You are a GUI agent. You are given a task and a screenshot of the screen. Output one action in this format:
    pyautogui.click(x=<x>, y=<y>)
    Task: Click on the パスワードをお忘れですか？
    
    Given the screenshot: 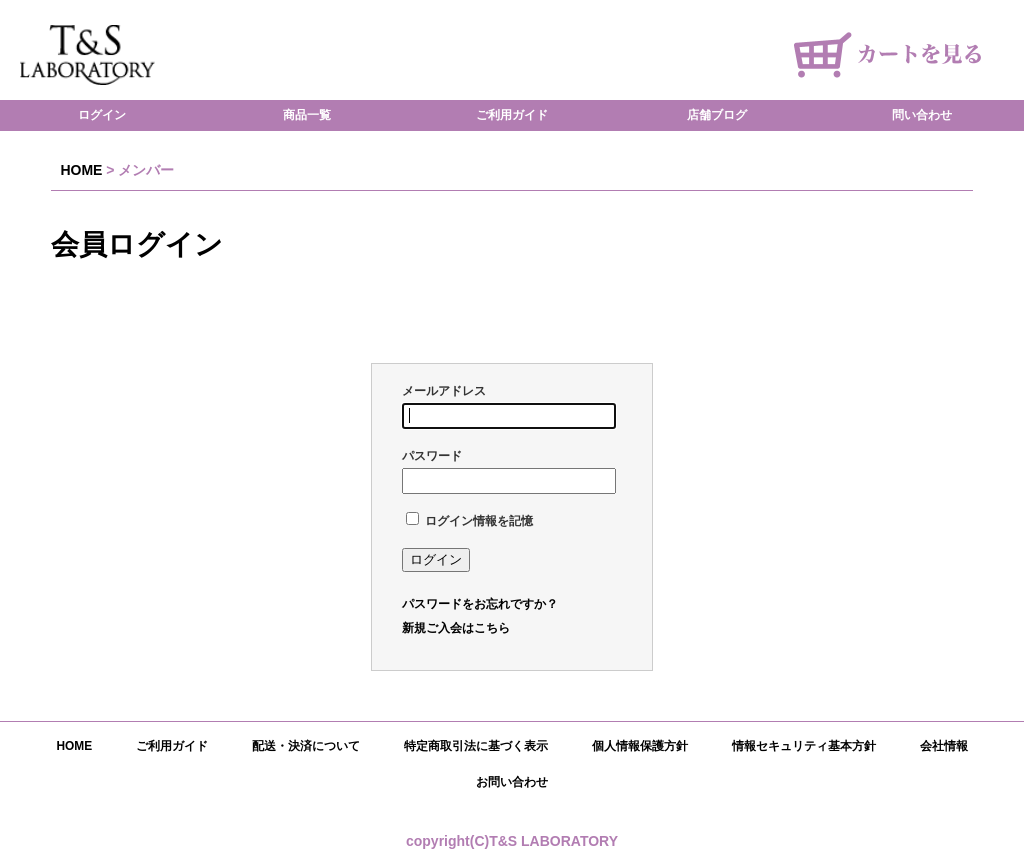 What is the action you would take?
    pyautogui.click(x=480, y=604)
    